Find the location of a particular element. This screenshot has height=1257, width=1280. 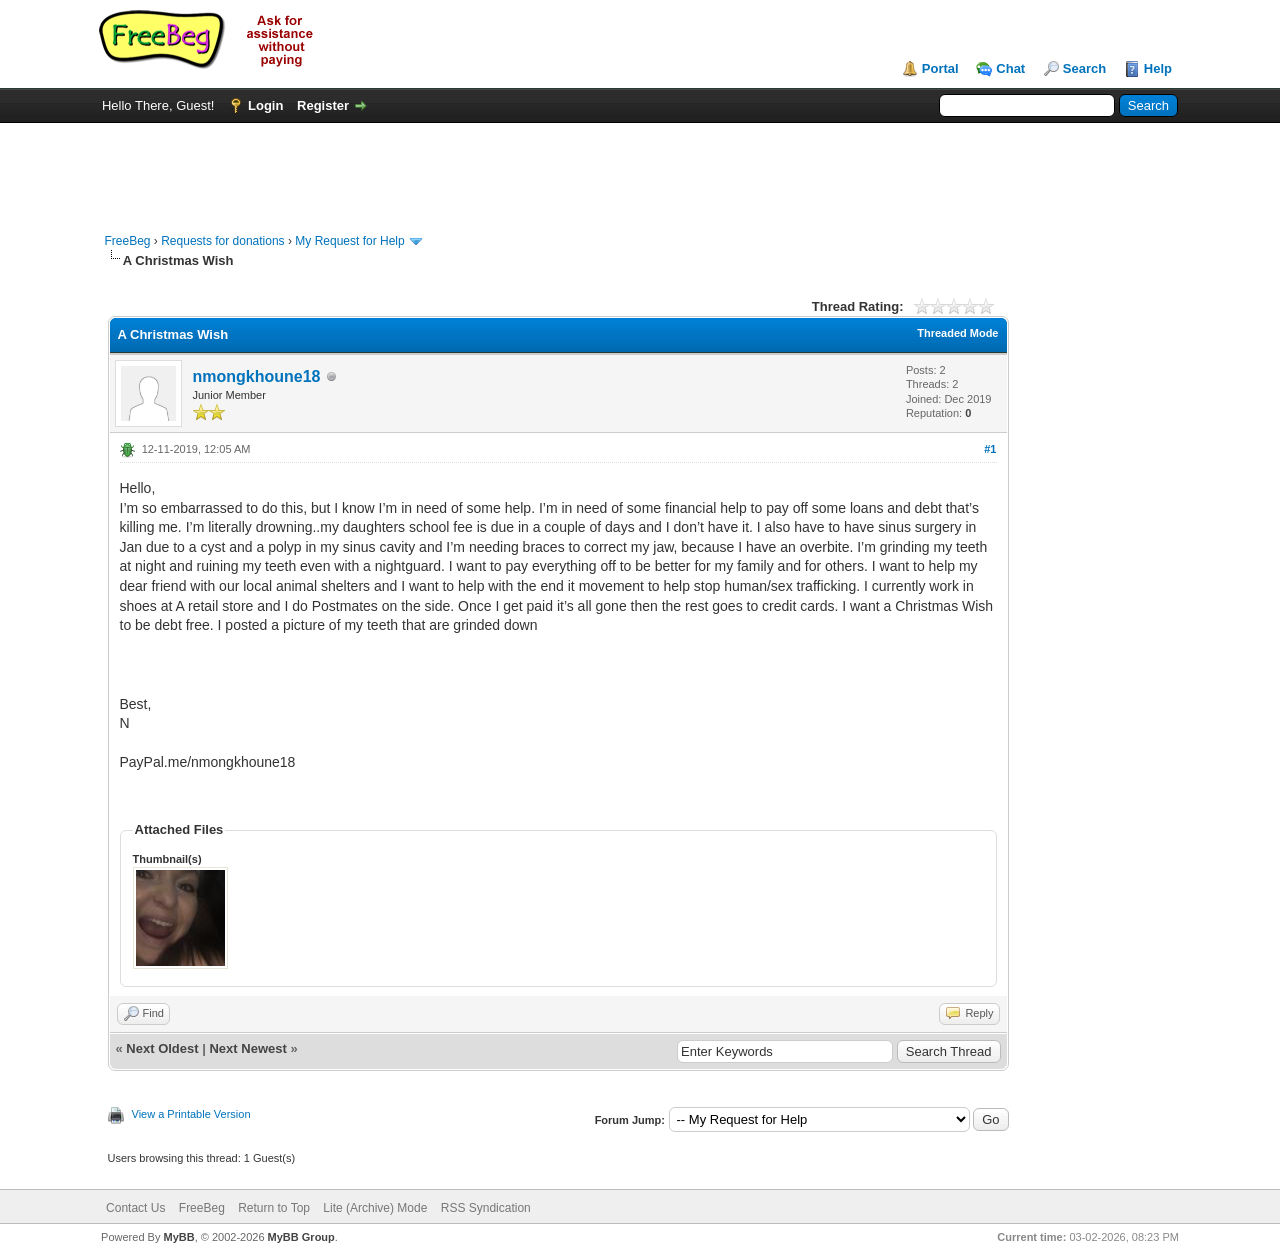

Requests for donations is located at coordinates (222, 241).